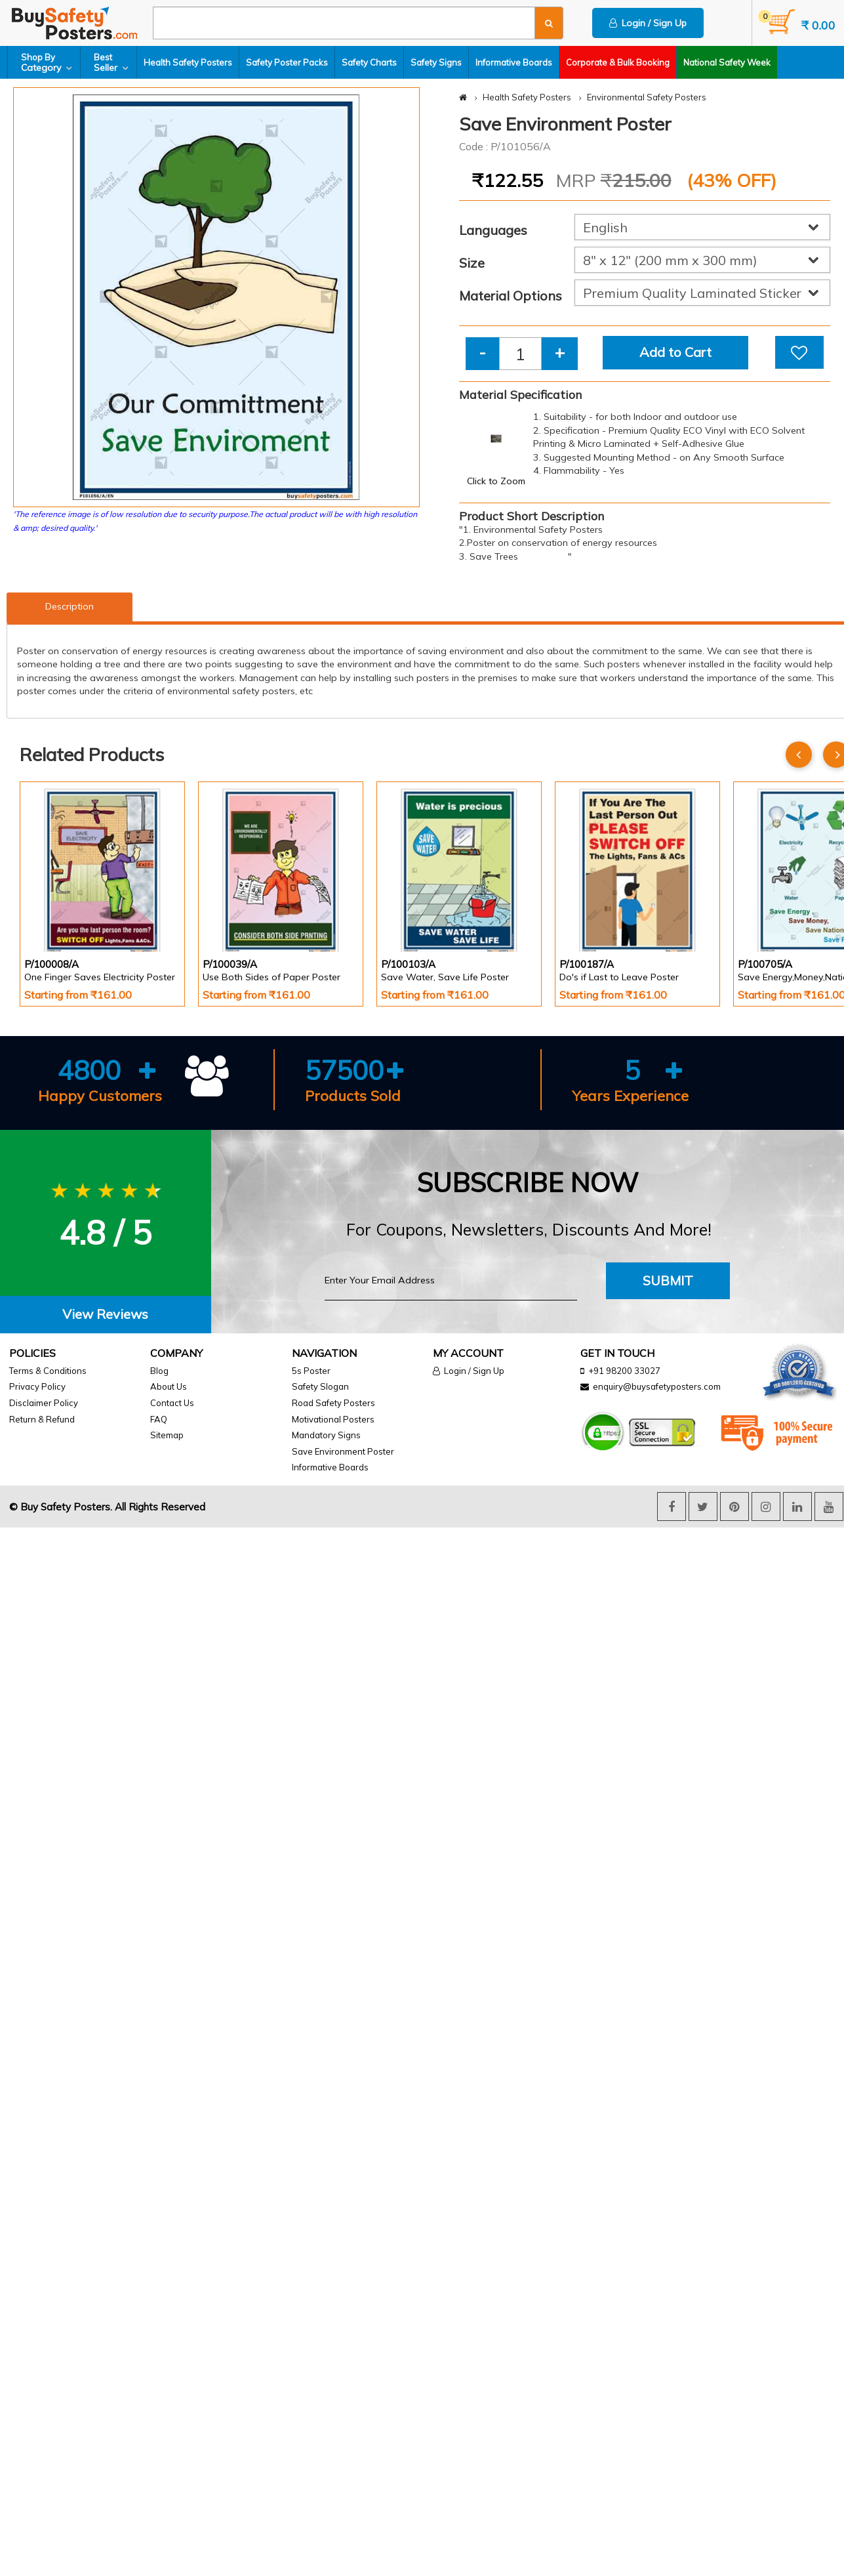 The height and width of the screenshot is (2576, 844). I want to click on Terms & Conditions, so click(48, 1370).